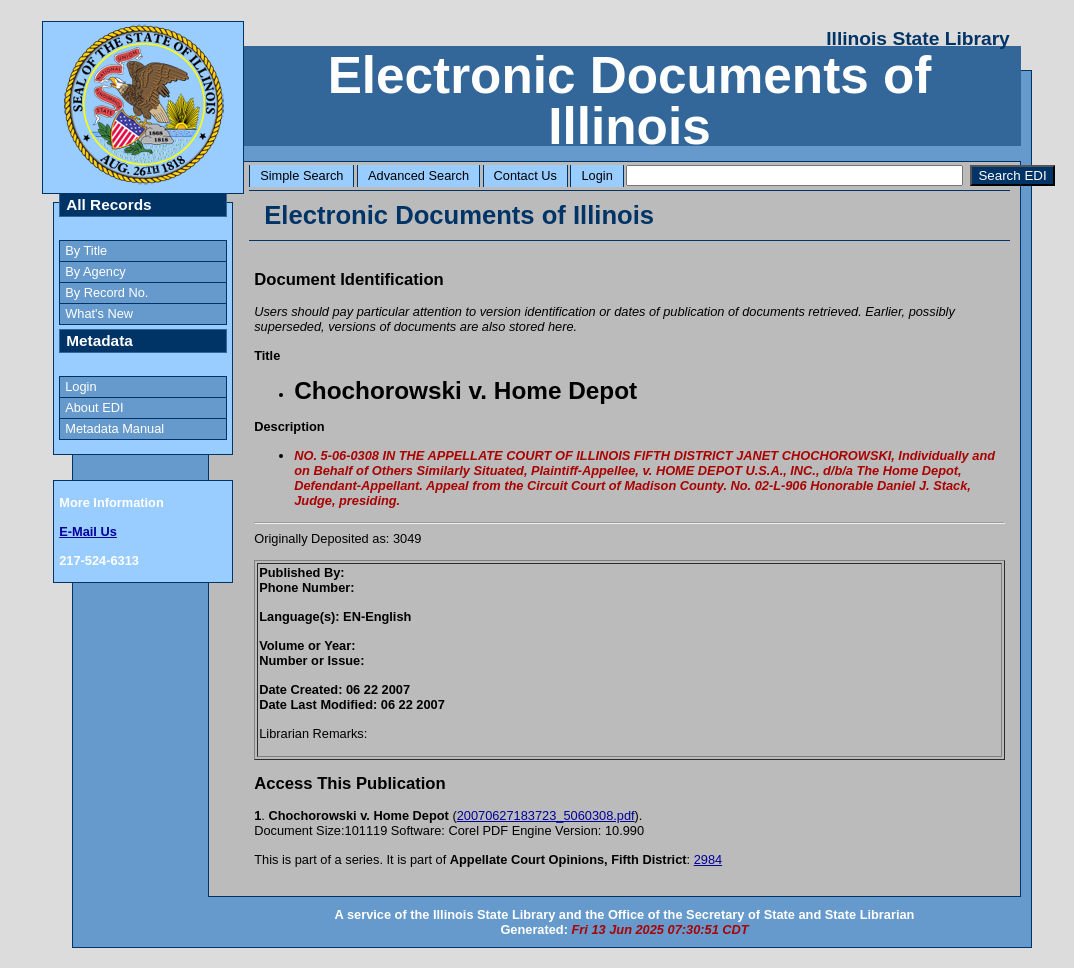 Image resolution: width=1074 pixels, height=968 pixels. Describe the element at coordinates (525, 175) in the screenshot. I see `Contact Us` at that location.